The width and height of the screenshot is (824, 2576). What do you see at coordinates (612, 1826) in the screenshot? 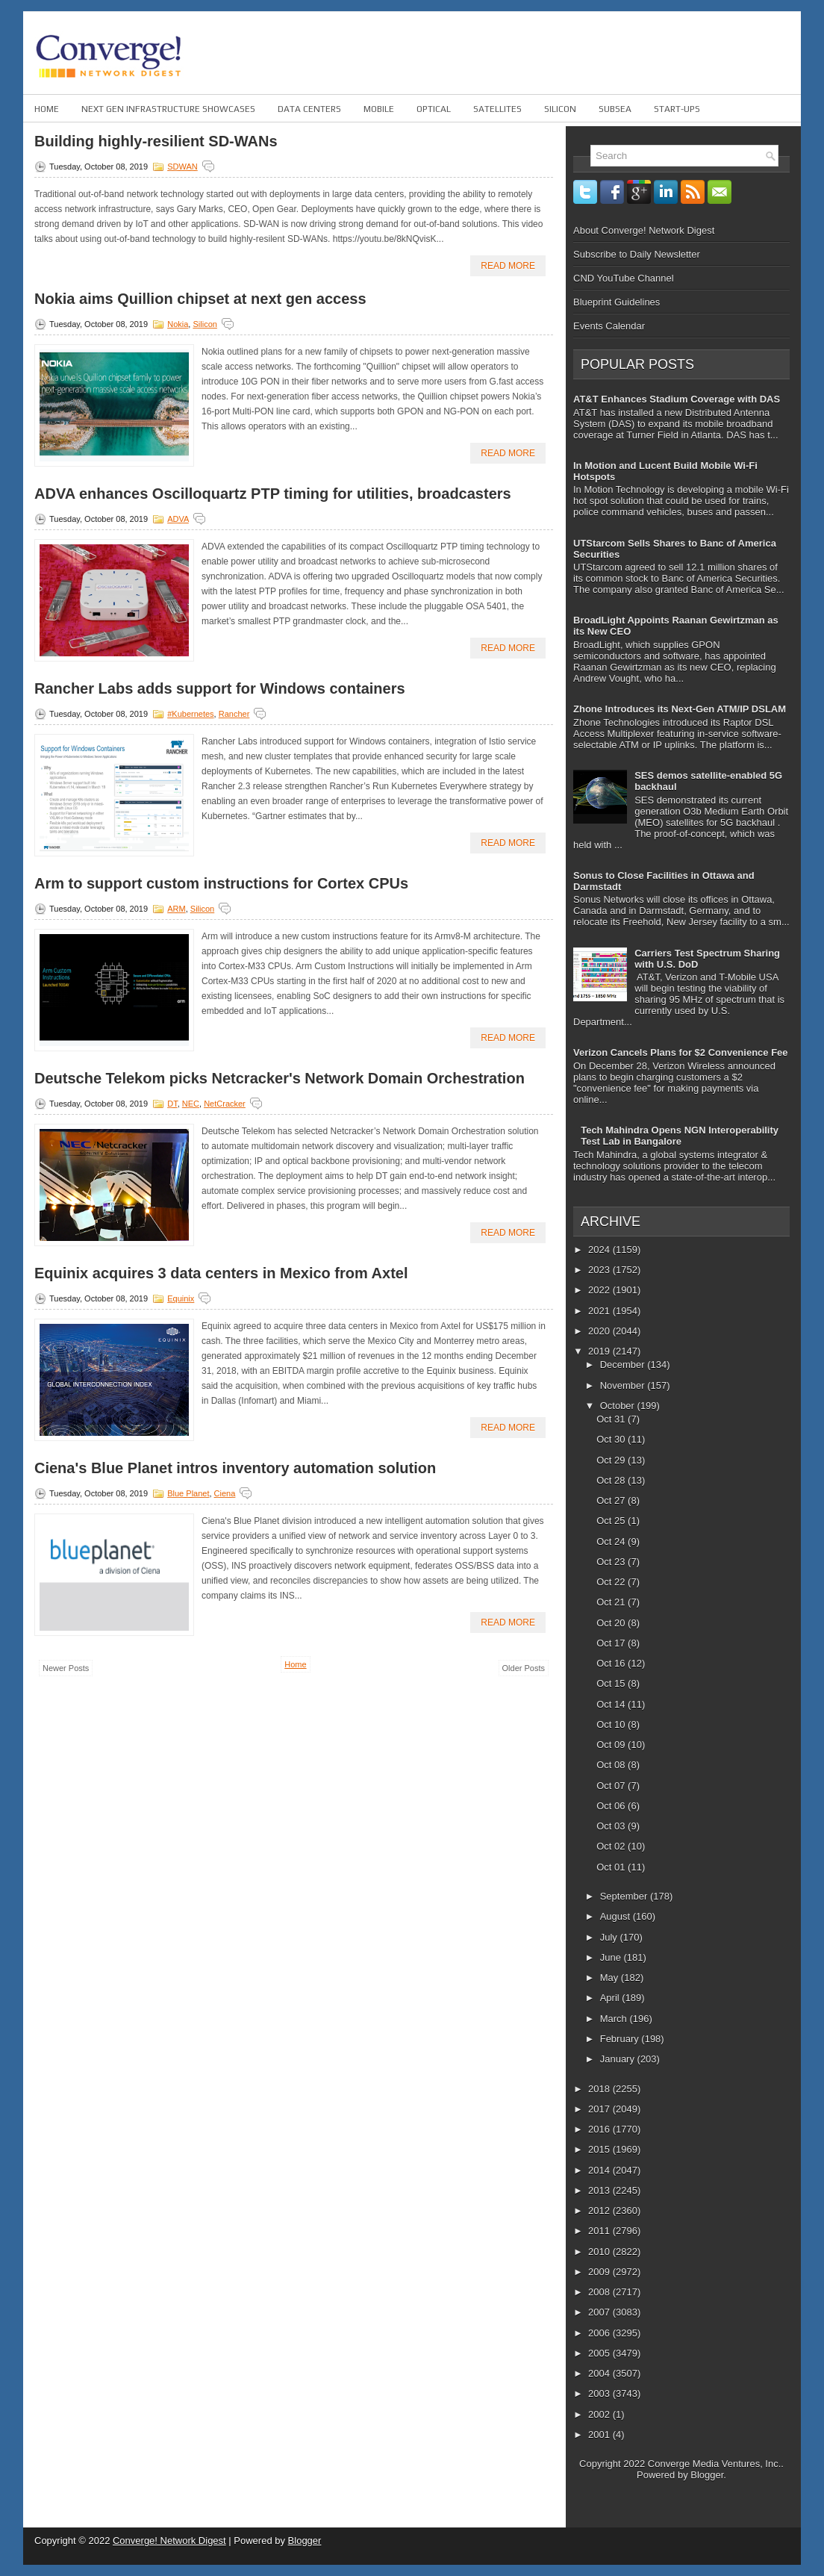
I see `Oct 03` at bounding box center [612, 1826].